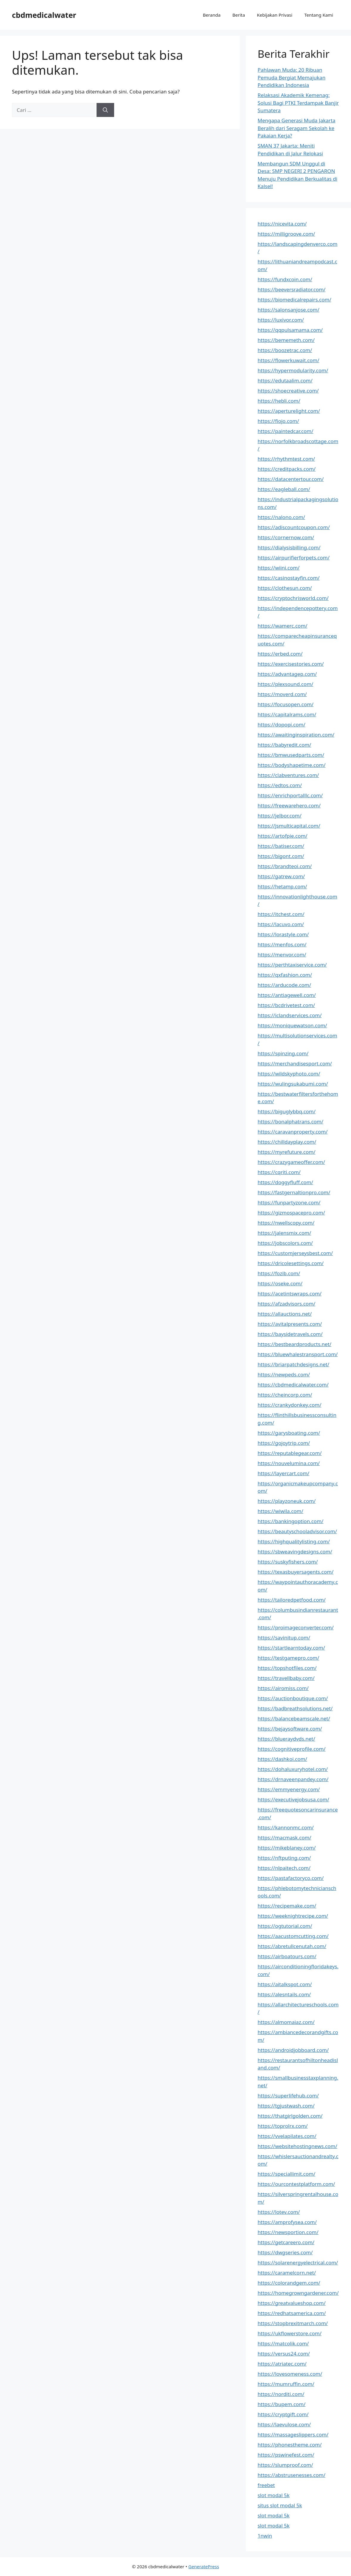 This screenshot has width=351, height=2576. What do you see at coordinates (284, 1994) in the screenshot?
I see `https://alesntails.com/` at bounding box center [284, 1994].